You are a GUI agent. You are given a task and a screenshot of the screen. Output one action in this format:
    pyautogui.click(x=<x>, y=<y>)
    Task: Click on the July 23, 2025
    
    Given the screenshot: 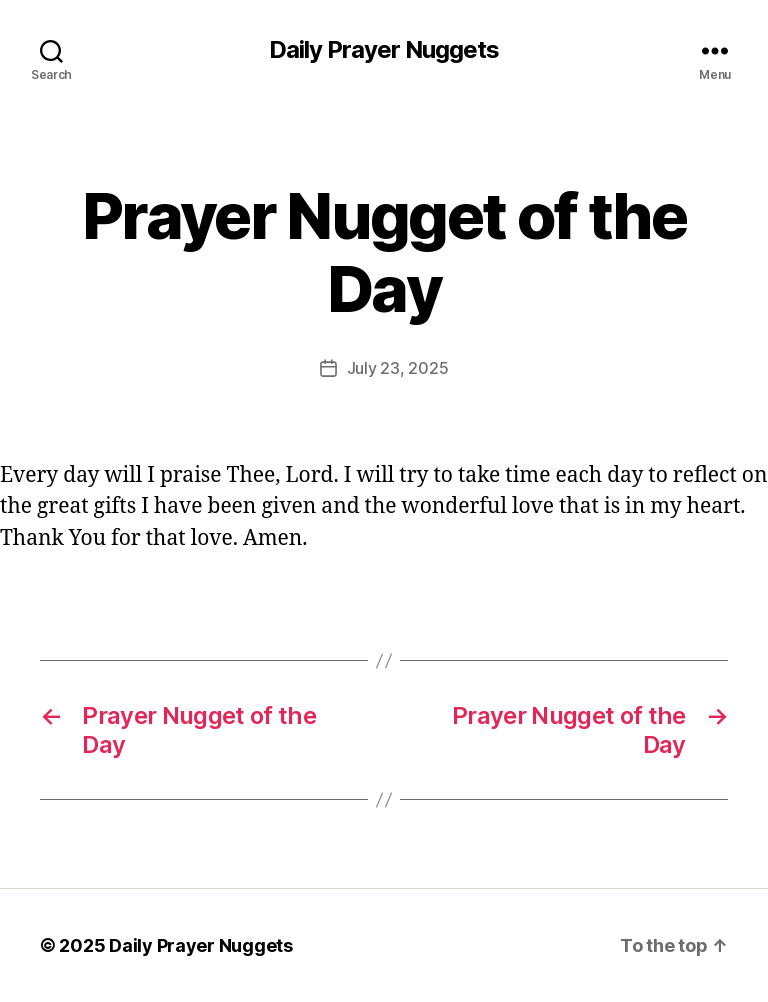 What is the action you would take?
    pyautogui.click(x=398, y=368)
    